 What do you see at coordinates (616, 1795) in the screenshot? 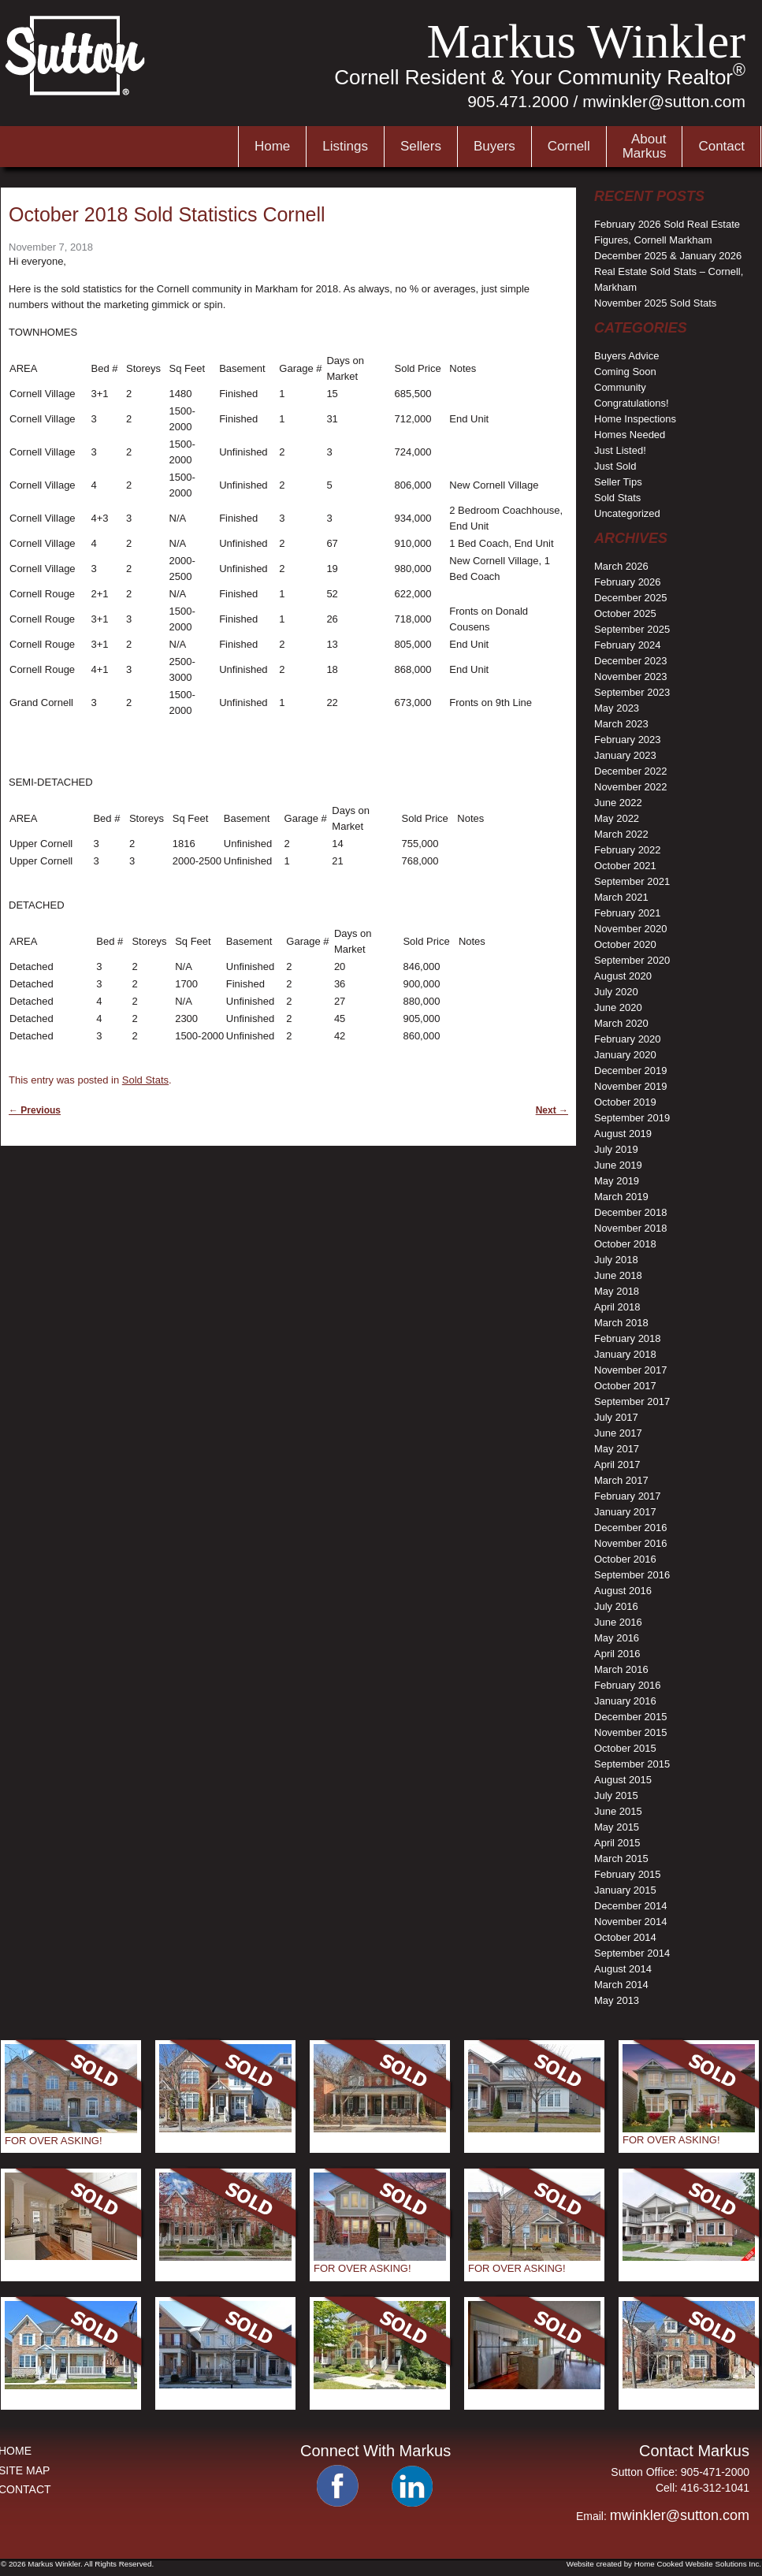
I see `July 2015` at bounding box center [616, 1795].